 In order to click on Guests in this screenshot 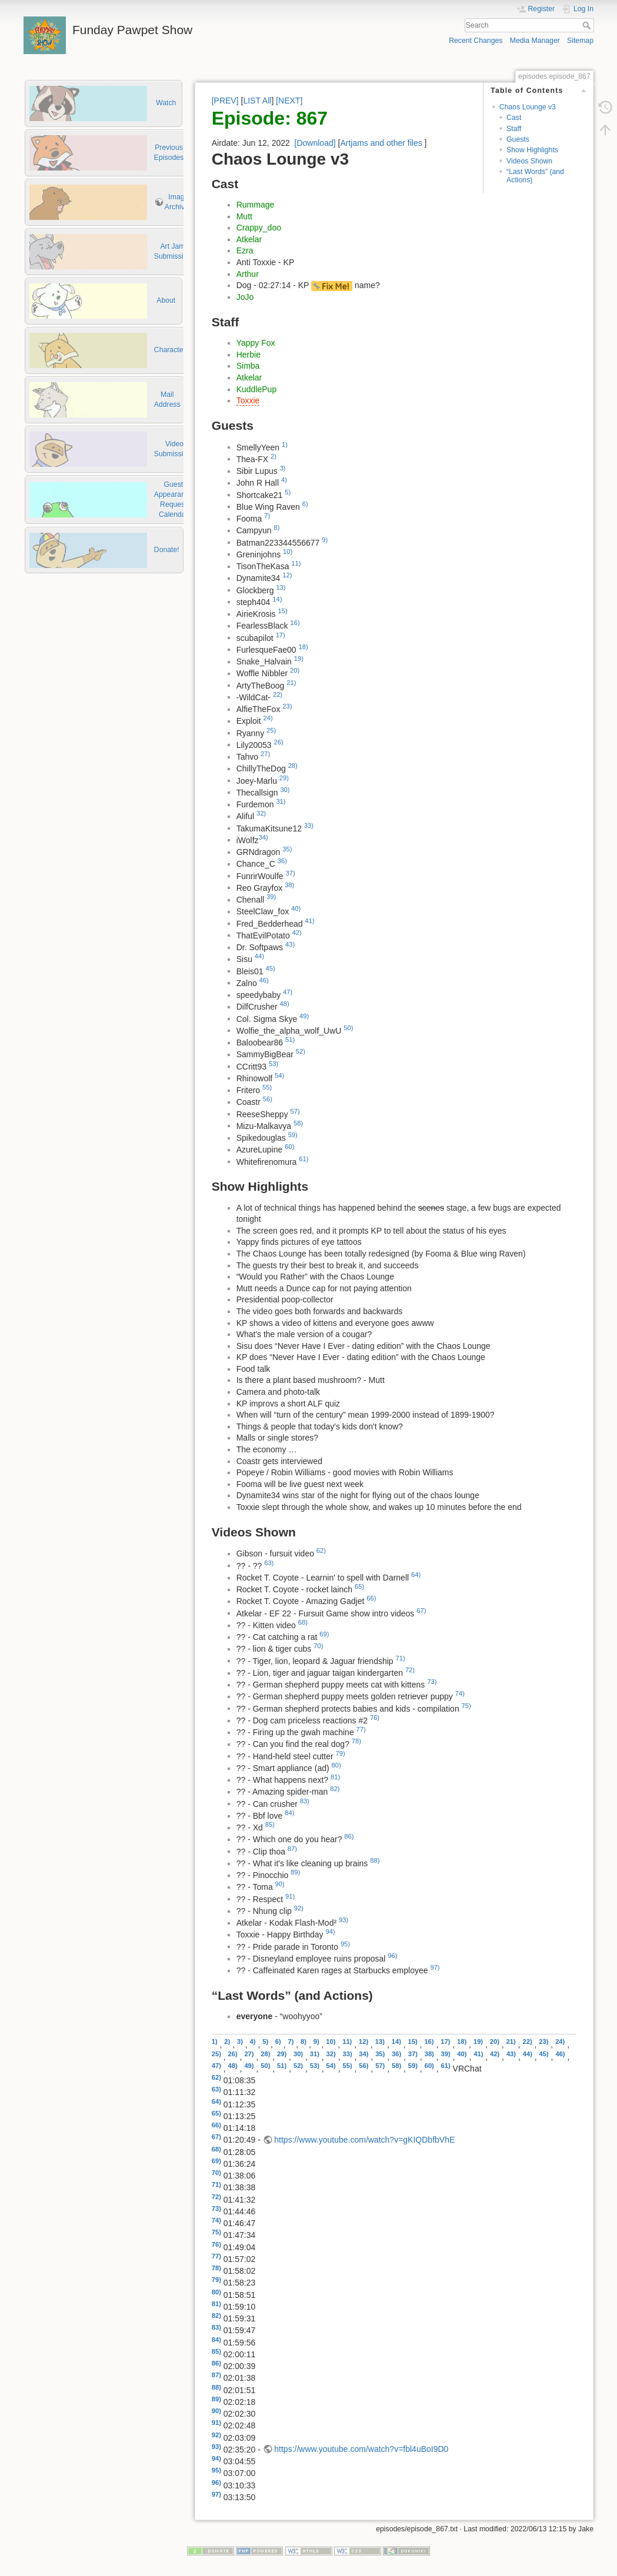, I will do `click(517, 139)`.